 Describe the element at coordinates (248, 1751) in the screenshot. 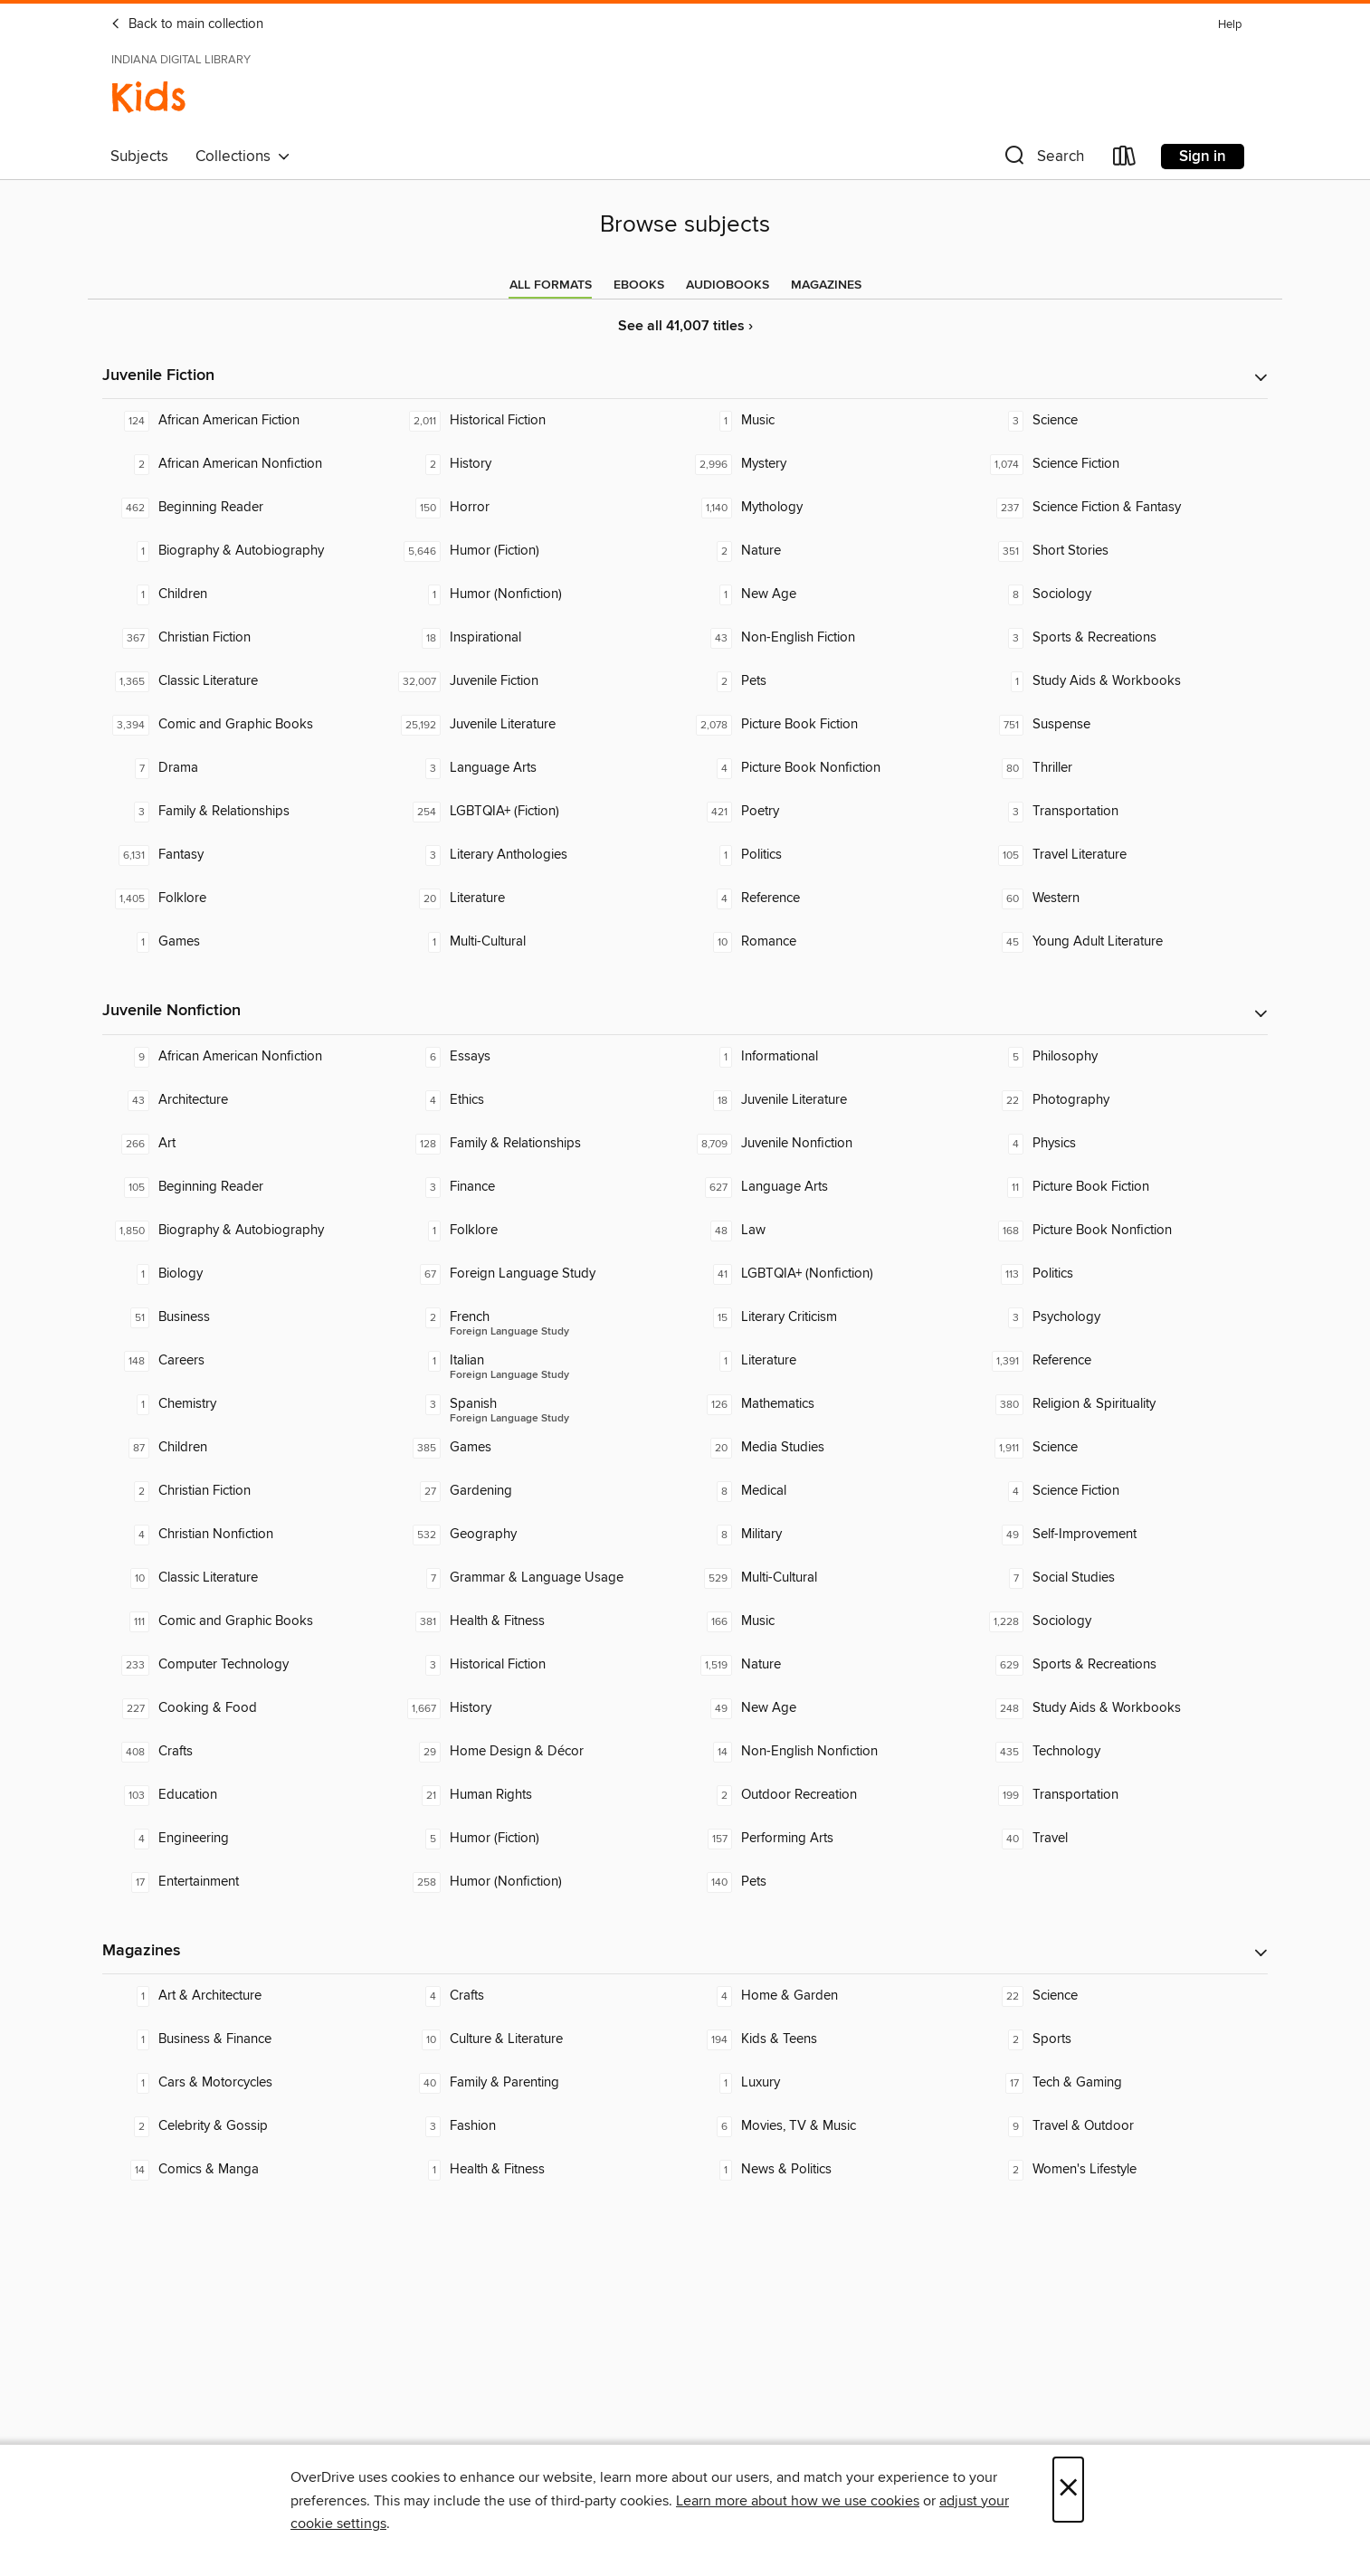

I see `[Crafts. 408 titles in collection.]` at that location.